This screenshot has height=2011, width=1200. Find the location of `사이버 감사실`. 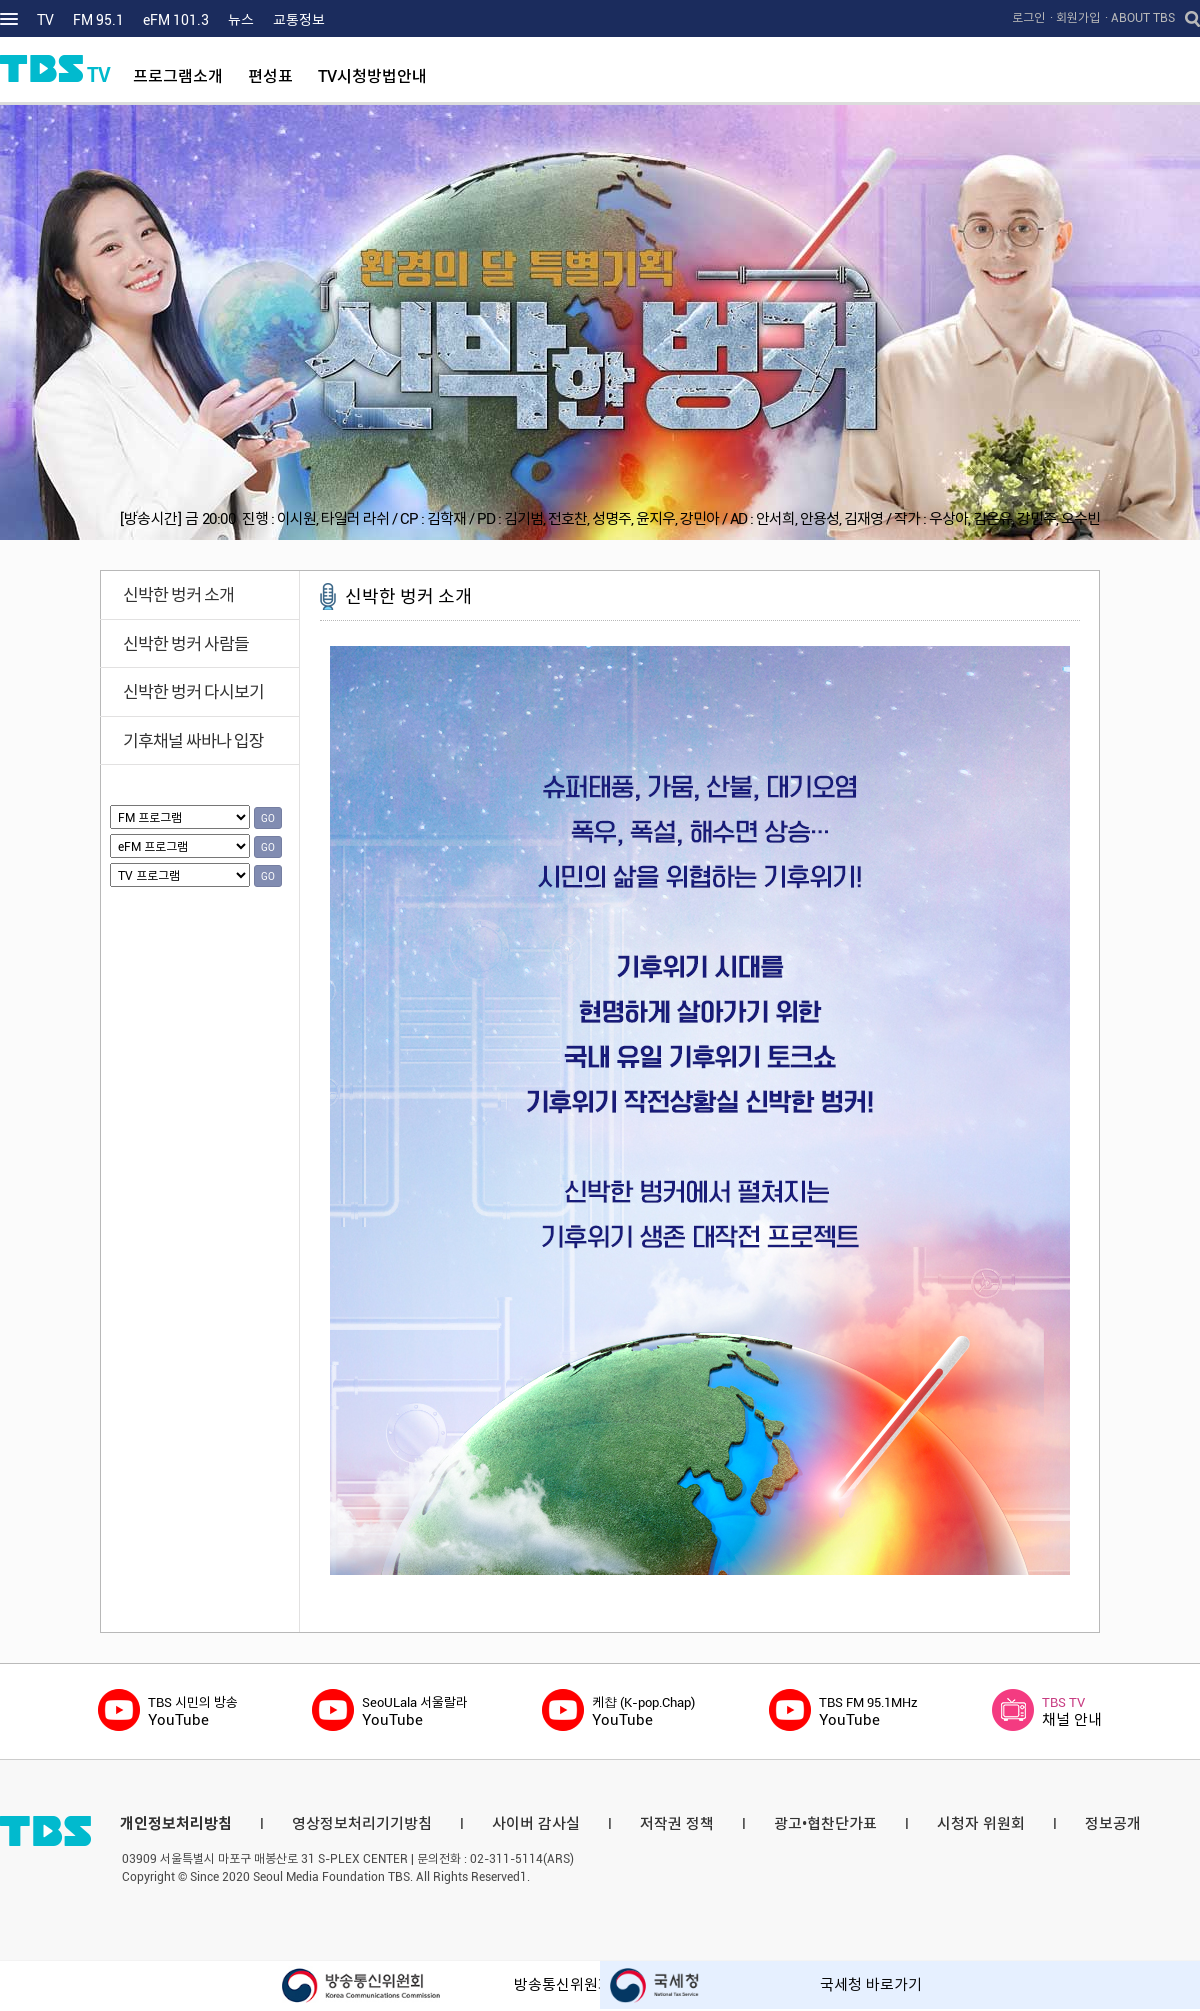

사이버 감사실 is located at coordinates (536, 1824).